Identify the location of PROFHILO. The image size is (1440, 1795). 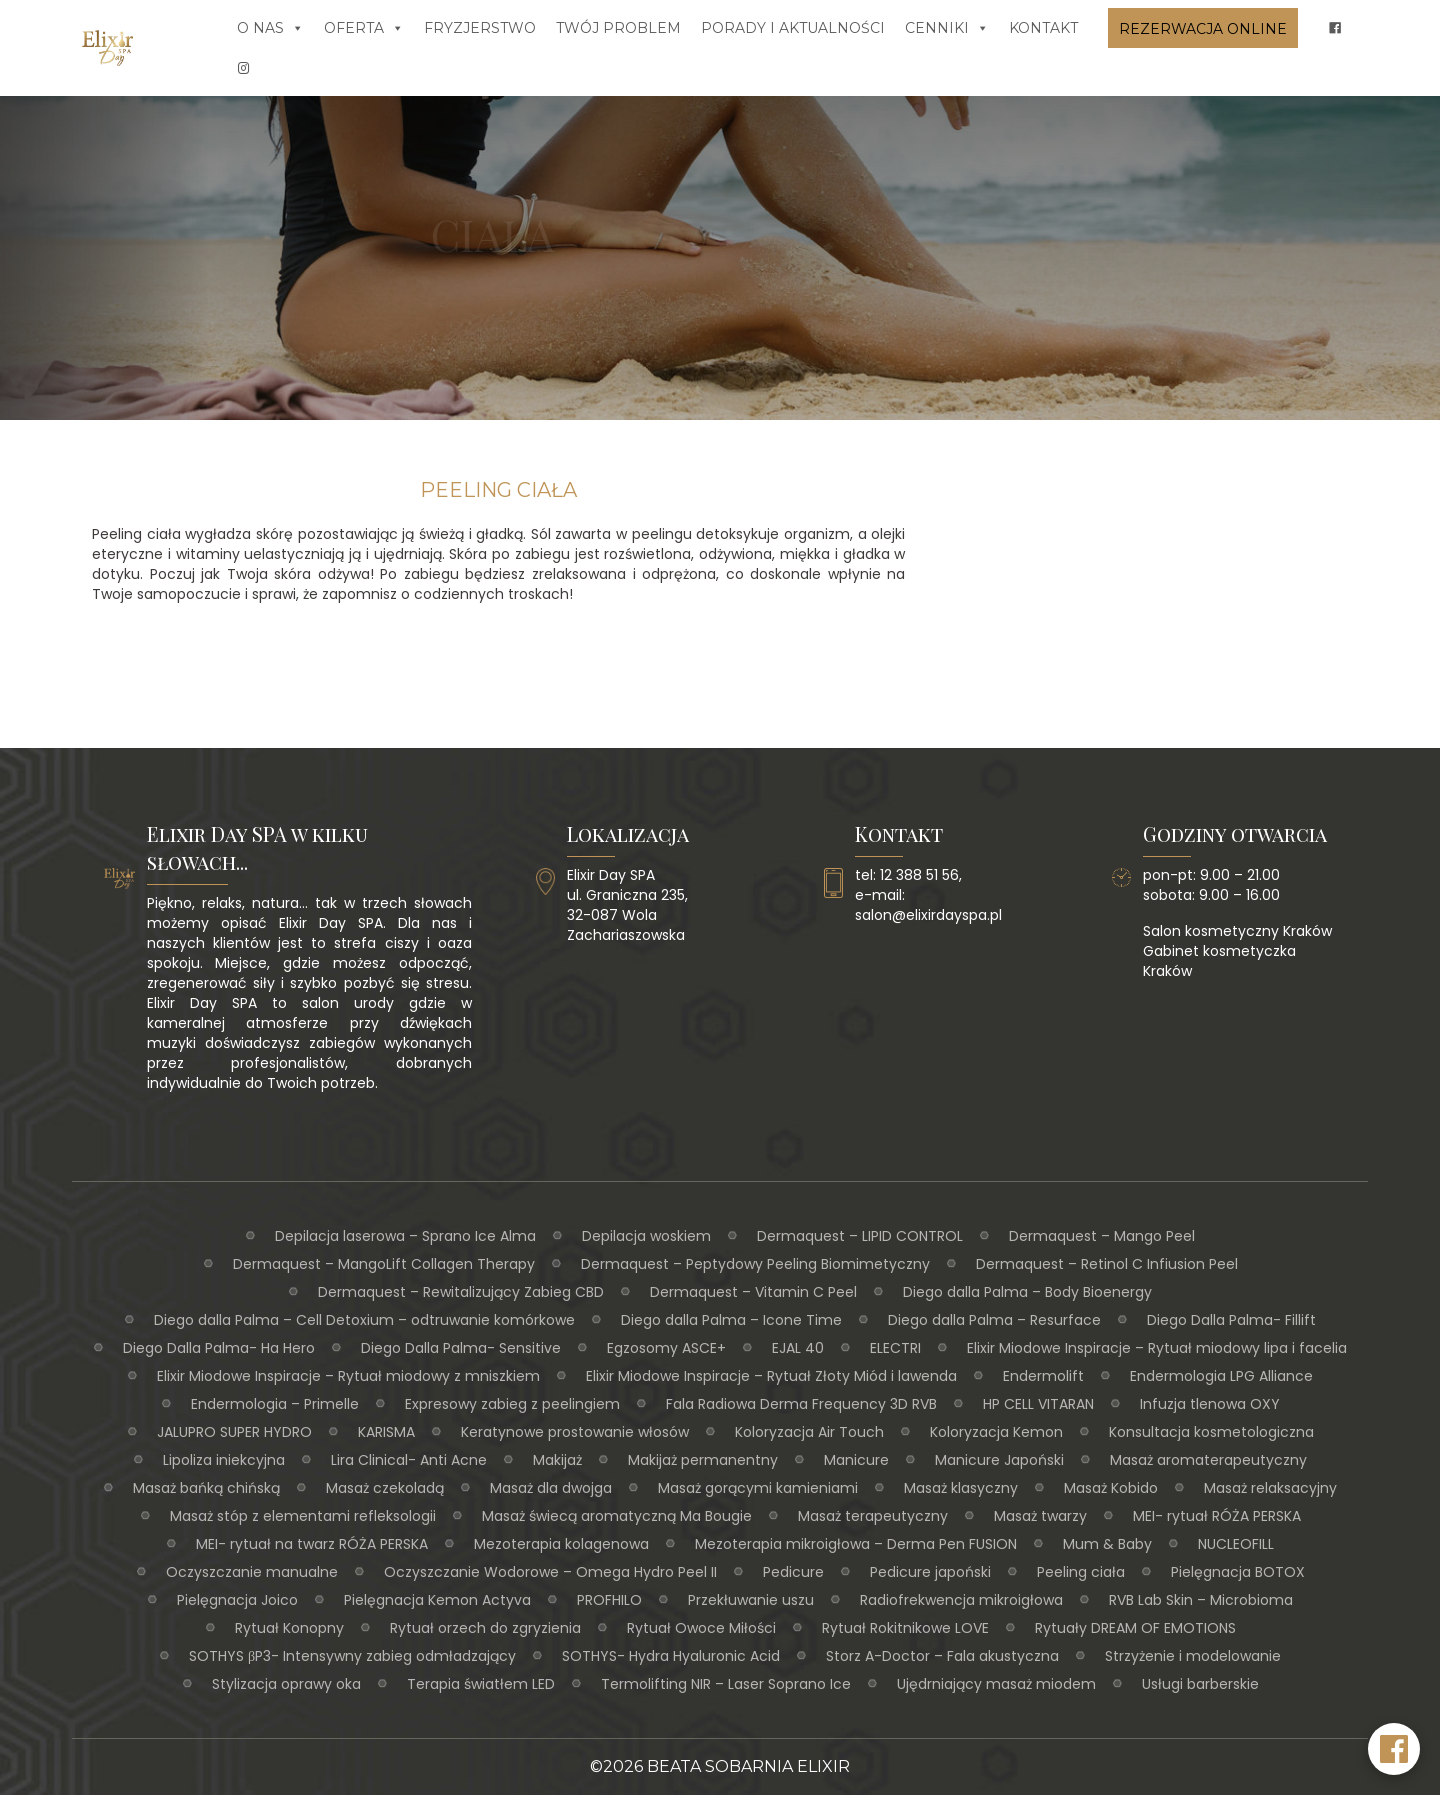
(609, 1600).